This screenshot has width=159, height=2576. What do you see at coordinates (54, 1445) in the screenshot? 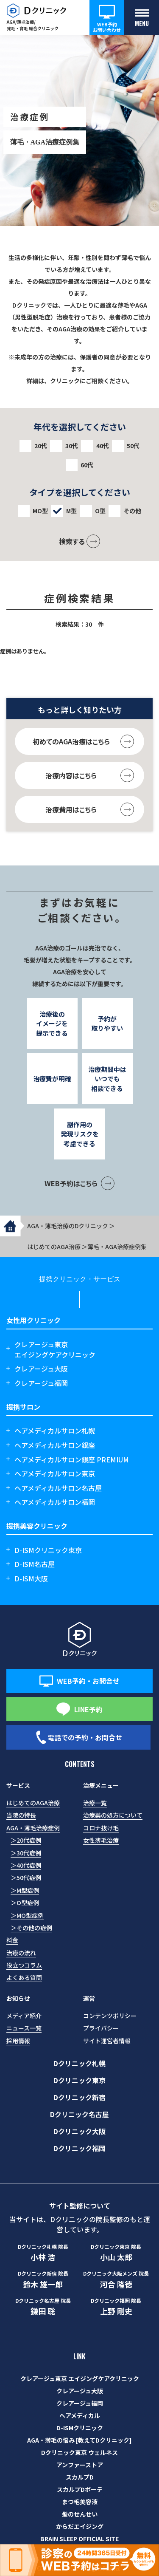
I see `ヘアメディカルサロン銀座` at bounding box center [54, 1445].